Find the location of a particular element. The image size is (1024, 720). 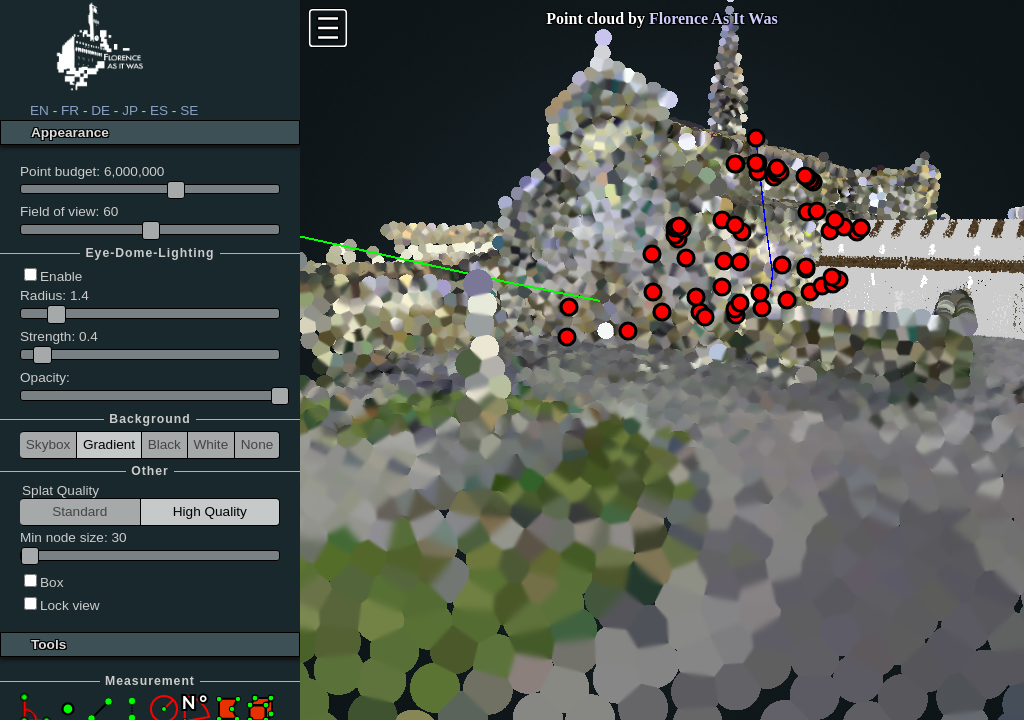

Florence As It Was is located at coordinates (713, 18).